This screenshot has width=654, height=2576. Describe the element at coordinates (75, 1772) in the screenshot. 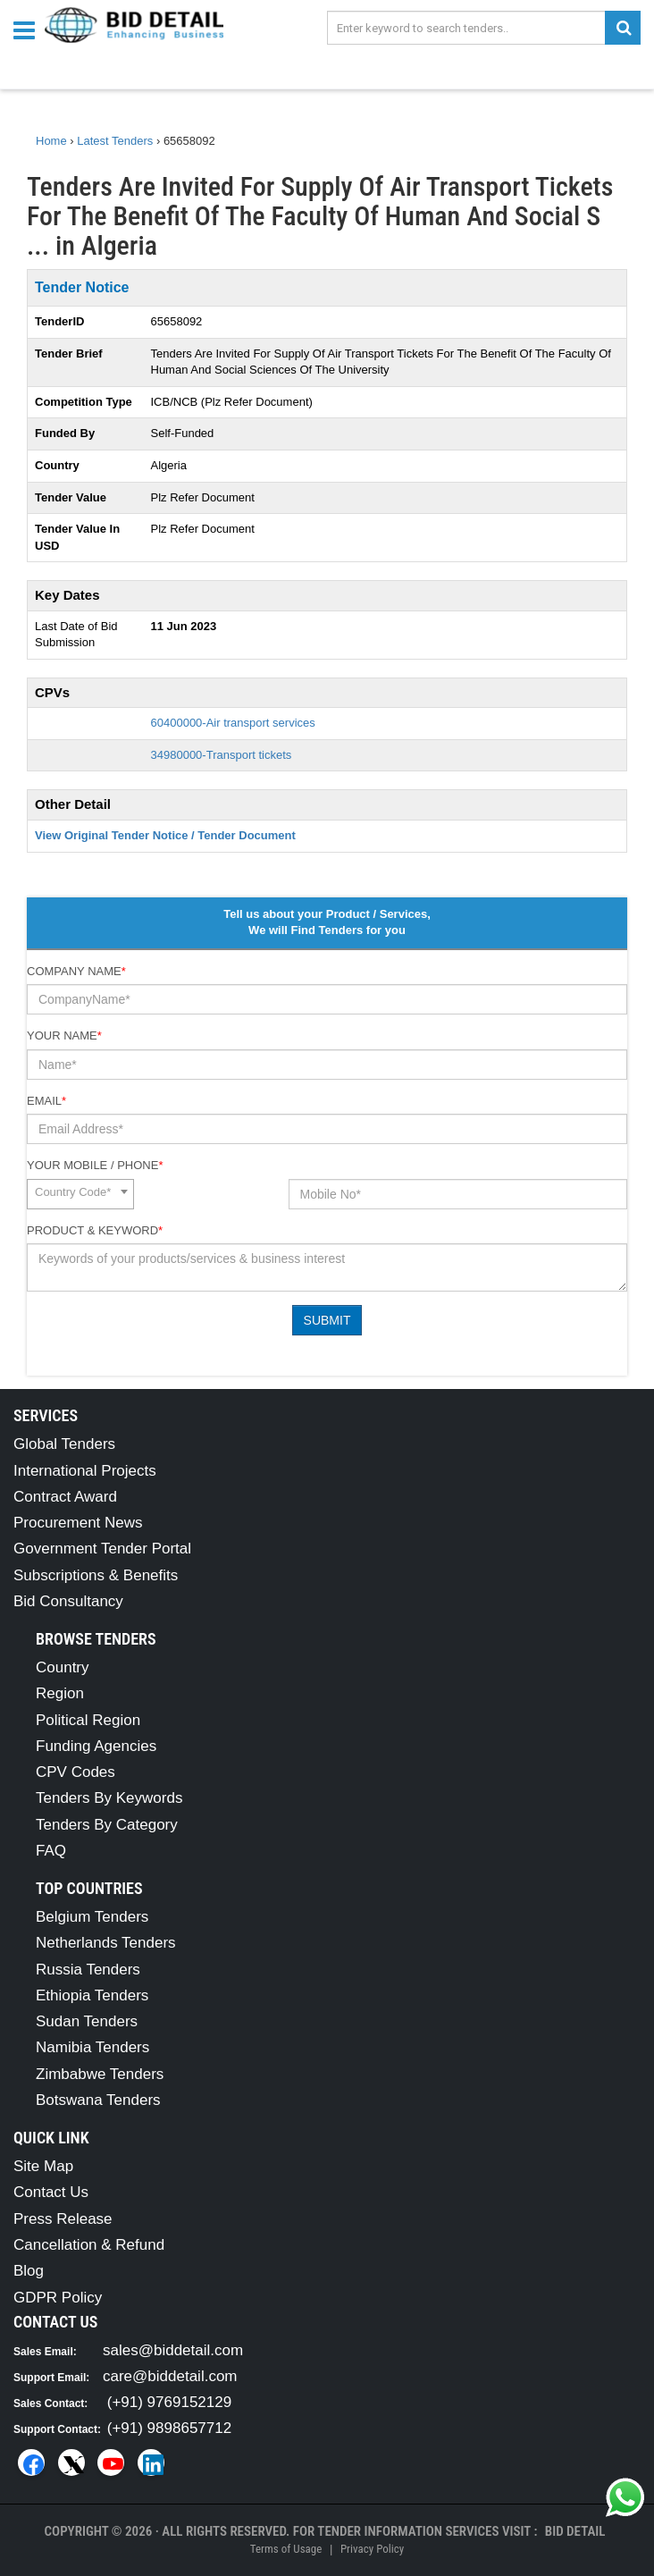

I see `CPV Codes` at that location.